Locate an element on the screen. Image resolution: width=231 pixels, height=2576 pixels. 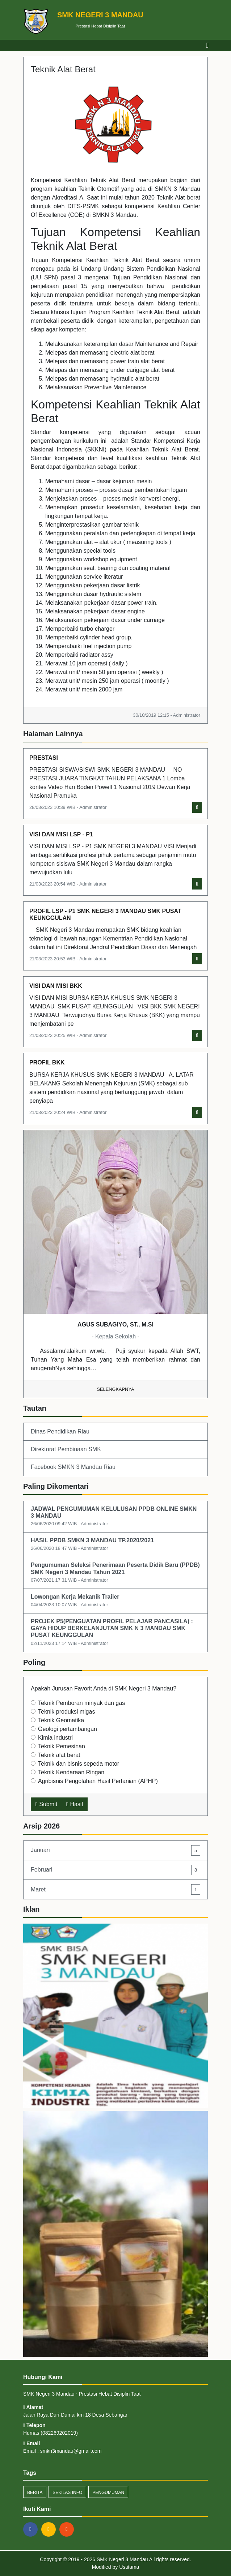
Dinas Pendidikan Riau is located at coordinates (60, 1431).